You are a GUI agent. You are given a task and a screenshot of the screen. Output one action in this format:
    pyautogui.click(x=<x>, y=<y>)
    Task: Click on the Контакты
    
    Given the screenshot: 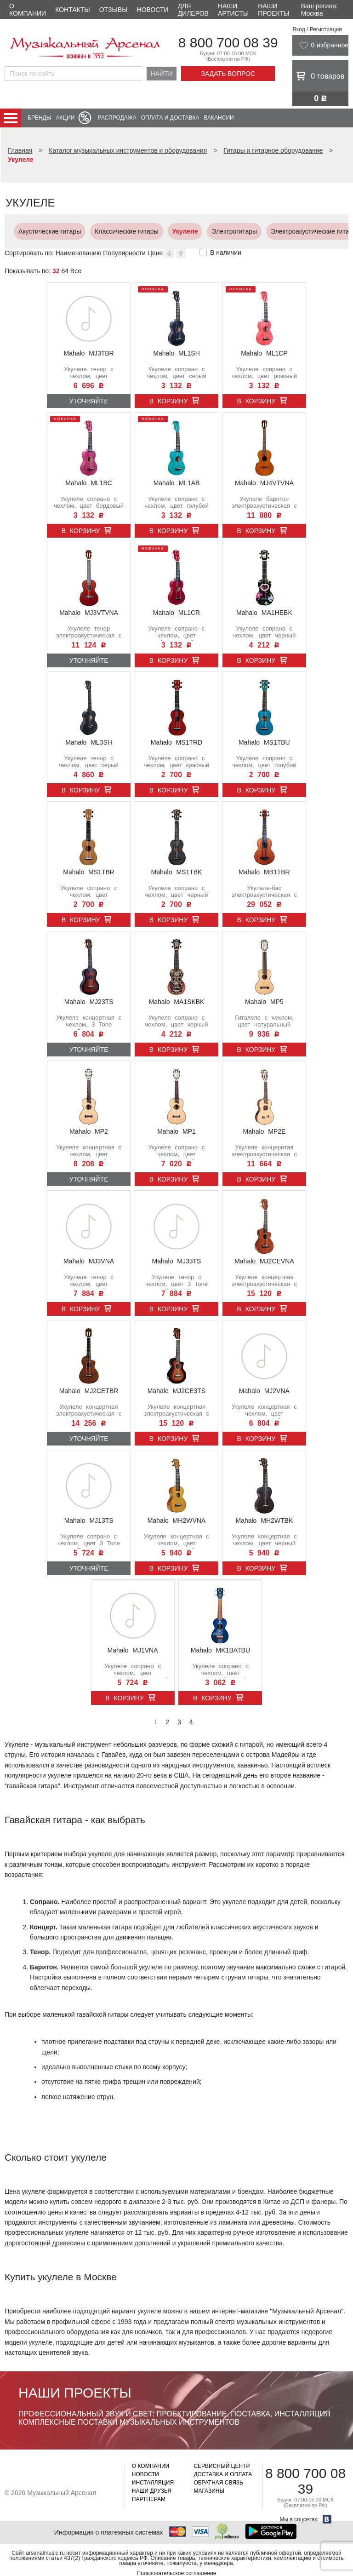 What is the action you would take?
    pyautogui.click(x=72, y=9)
    